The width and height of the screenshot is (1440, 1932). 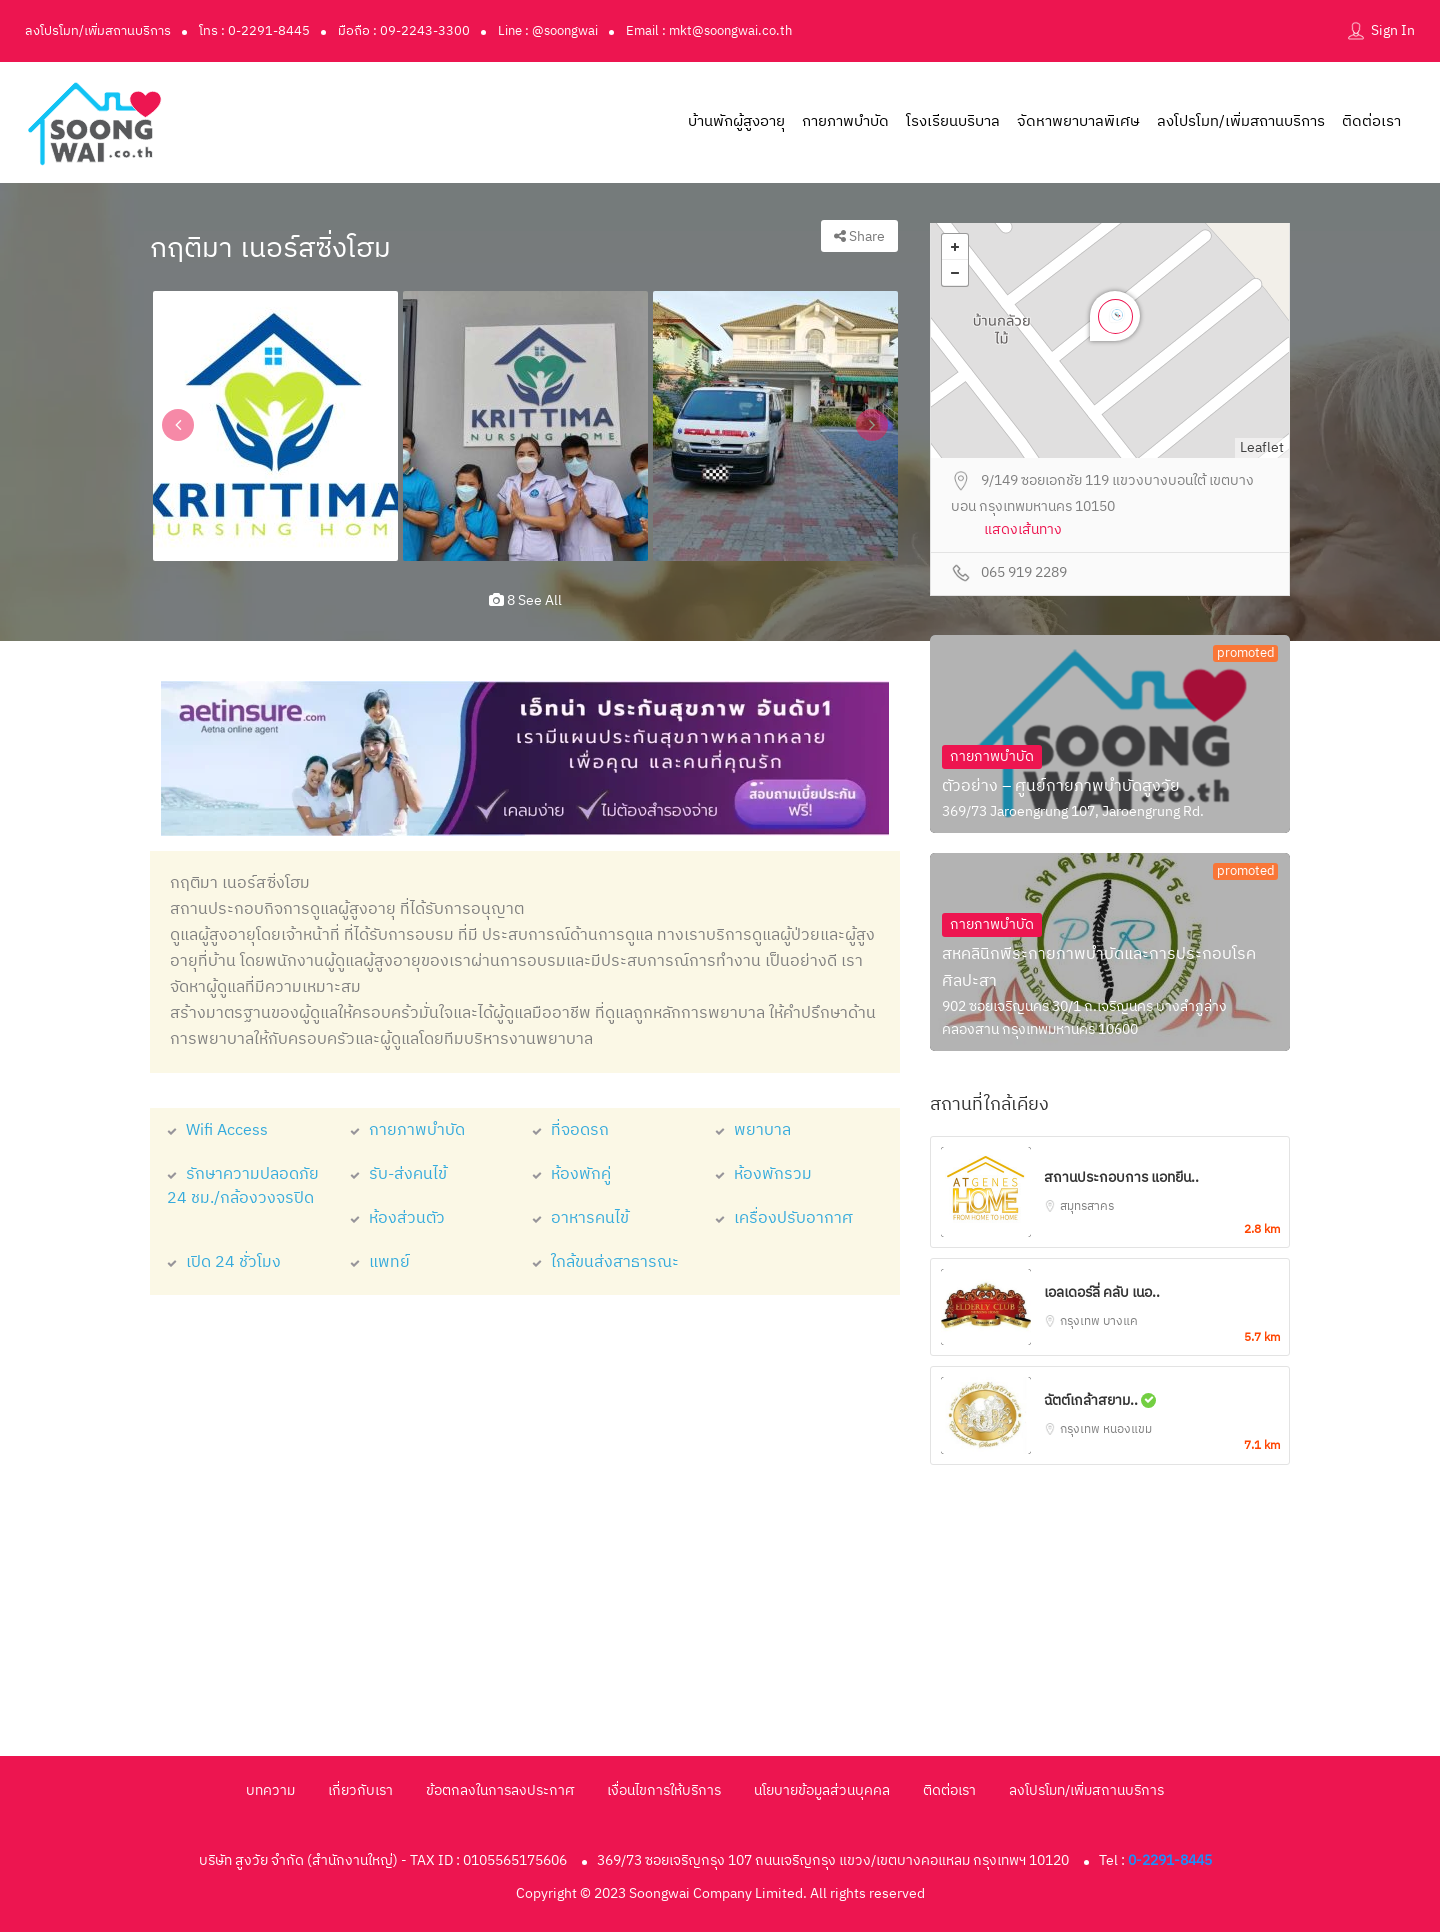 I want to click on รับ-ส่งคนไข้, so click(x=398, y=1174).